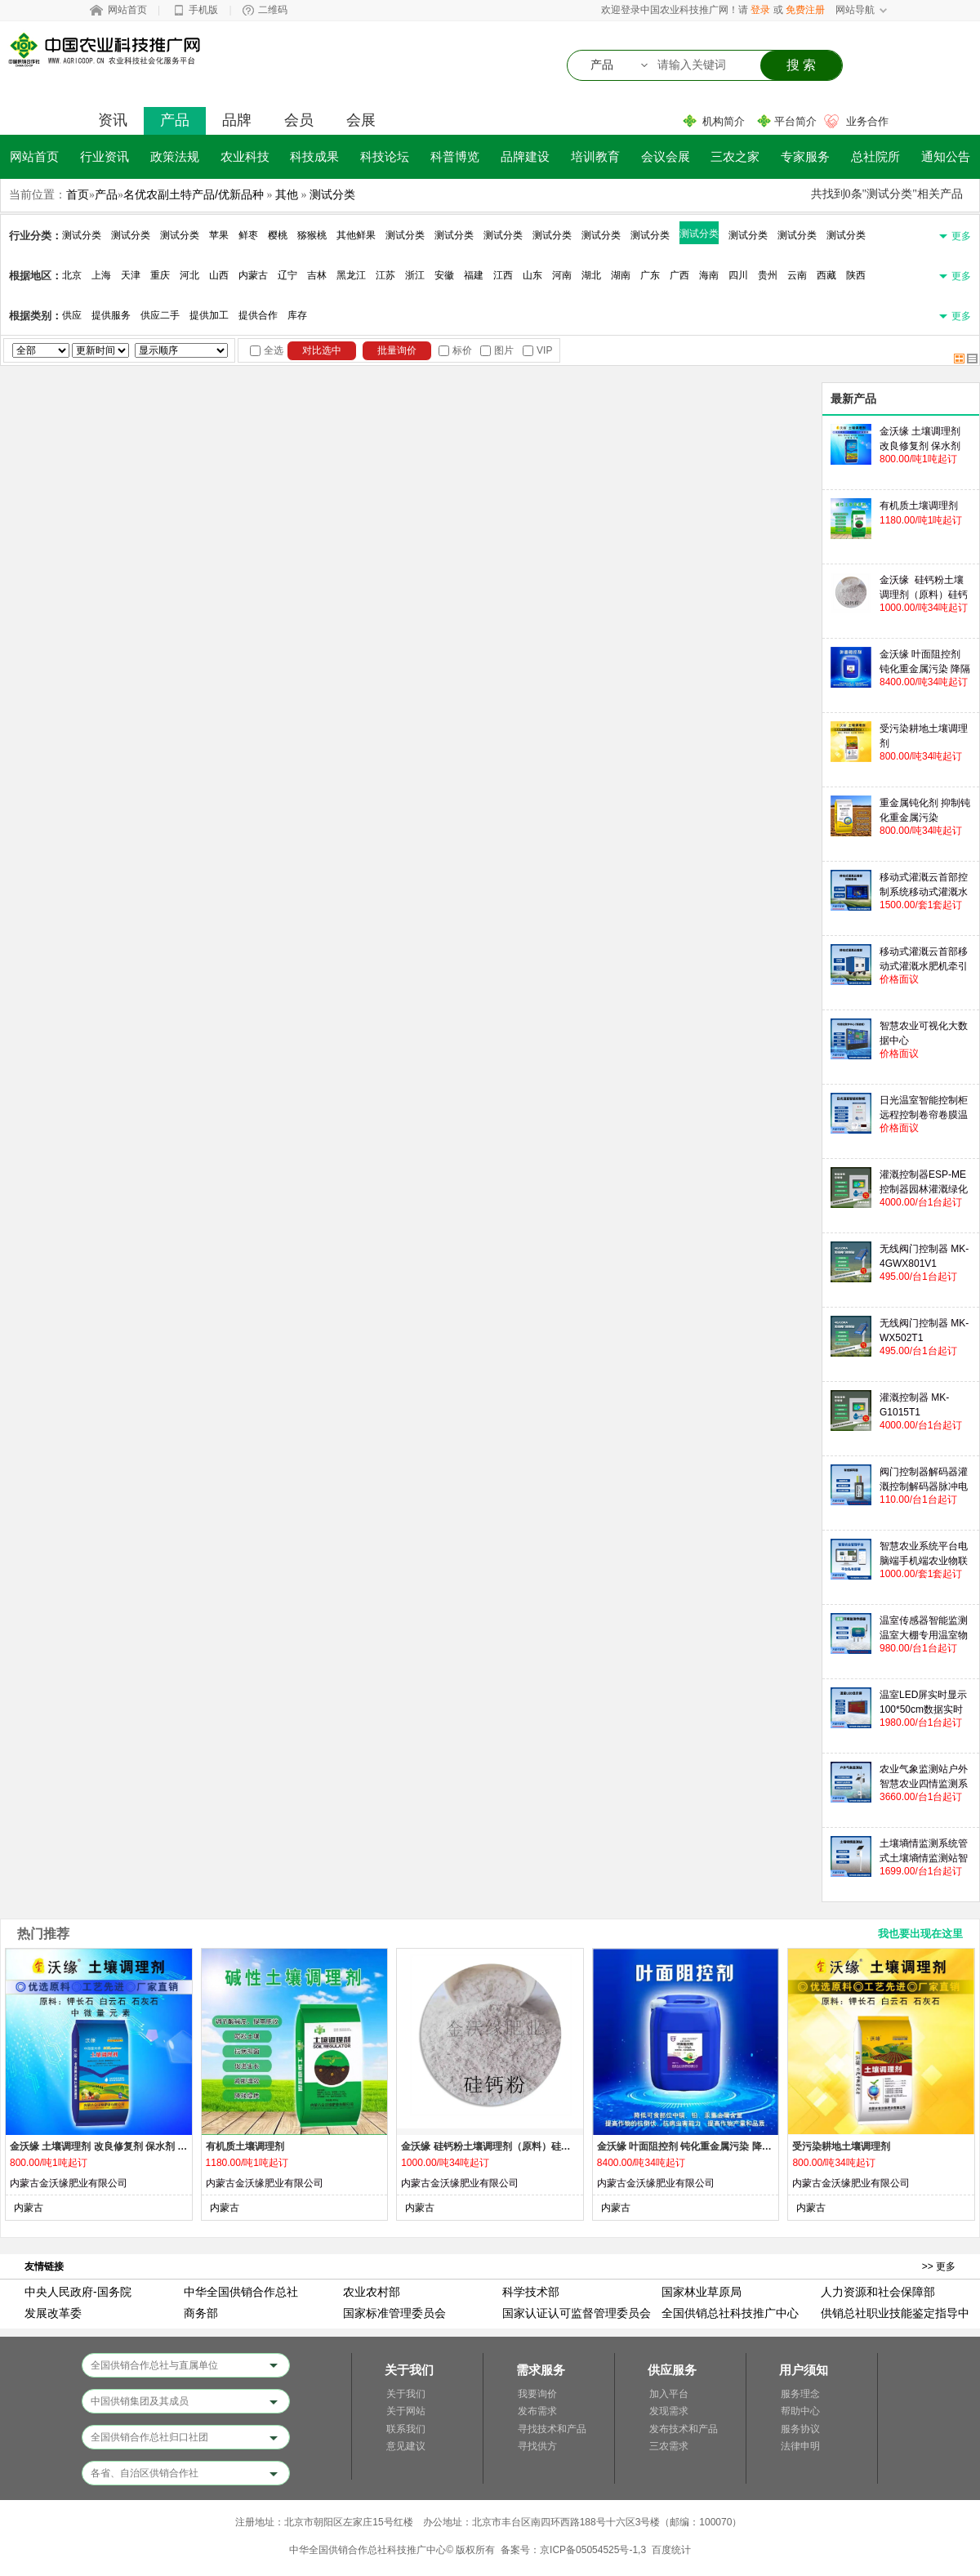 The image size is (980, 2576). Describe the element at coordinates (112, 120) in the screenshot. I see `资讯` at that location.